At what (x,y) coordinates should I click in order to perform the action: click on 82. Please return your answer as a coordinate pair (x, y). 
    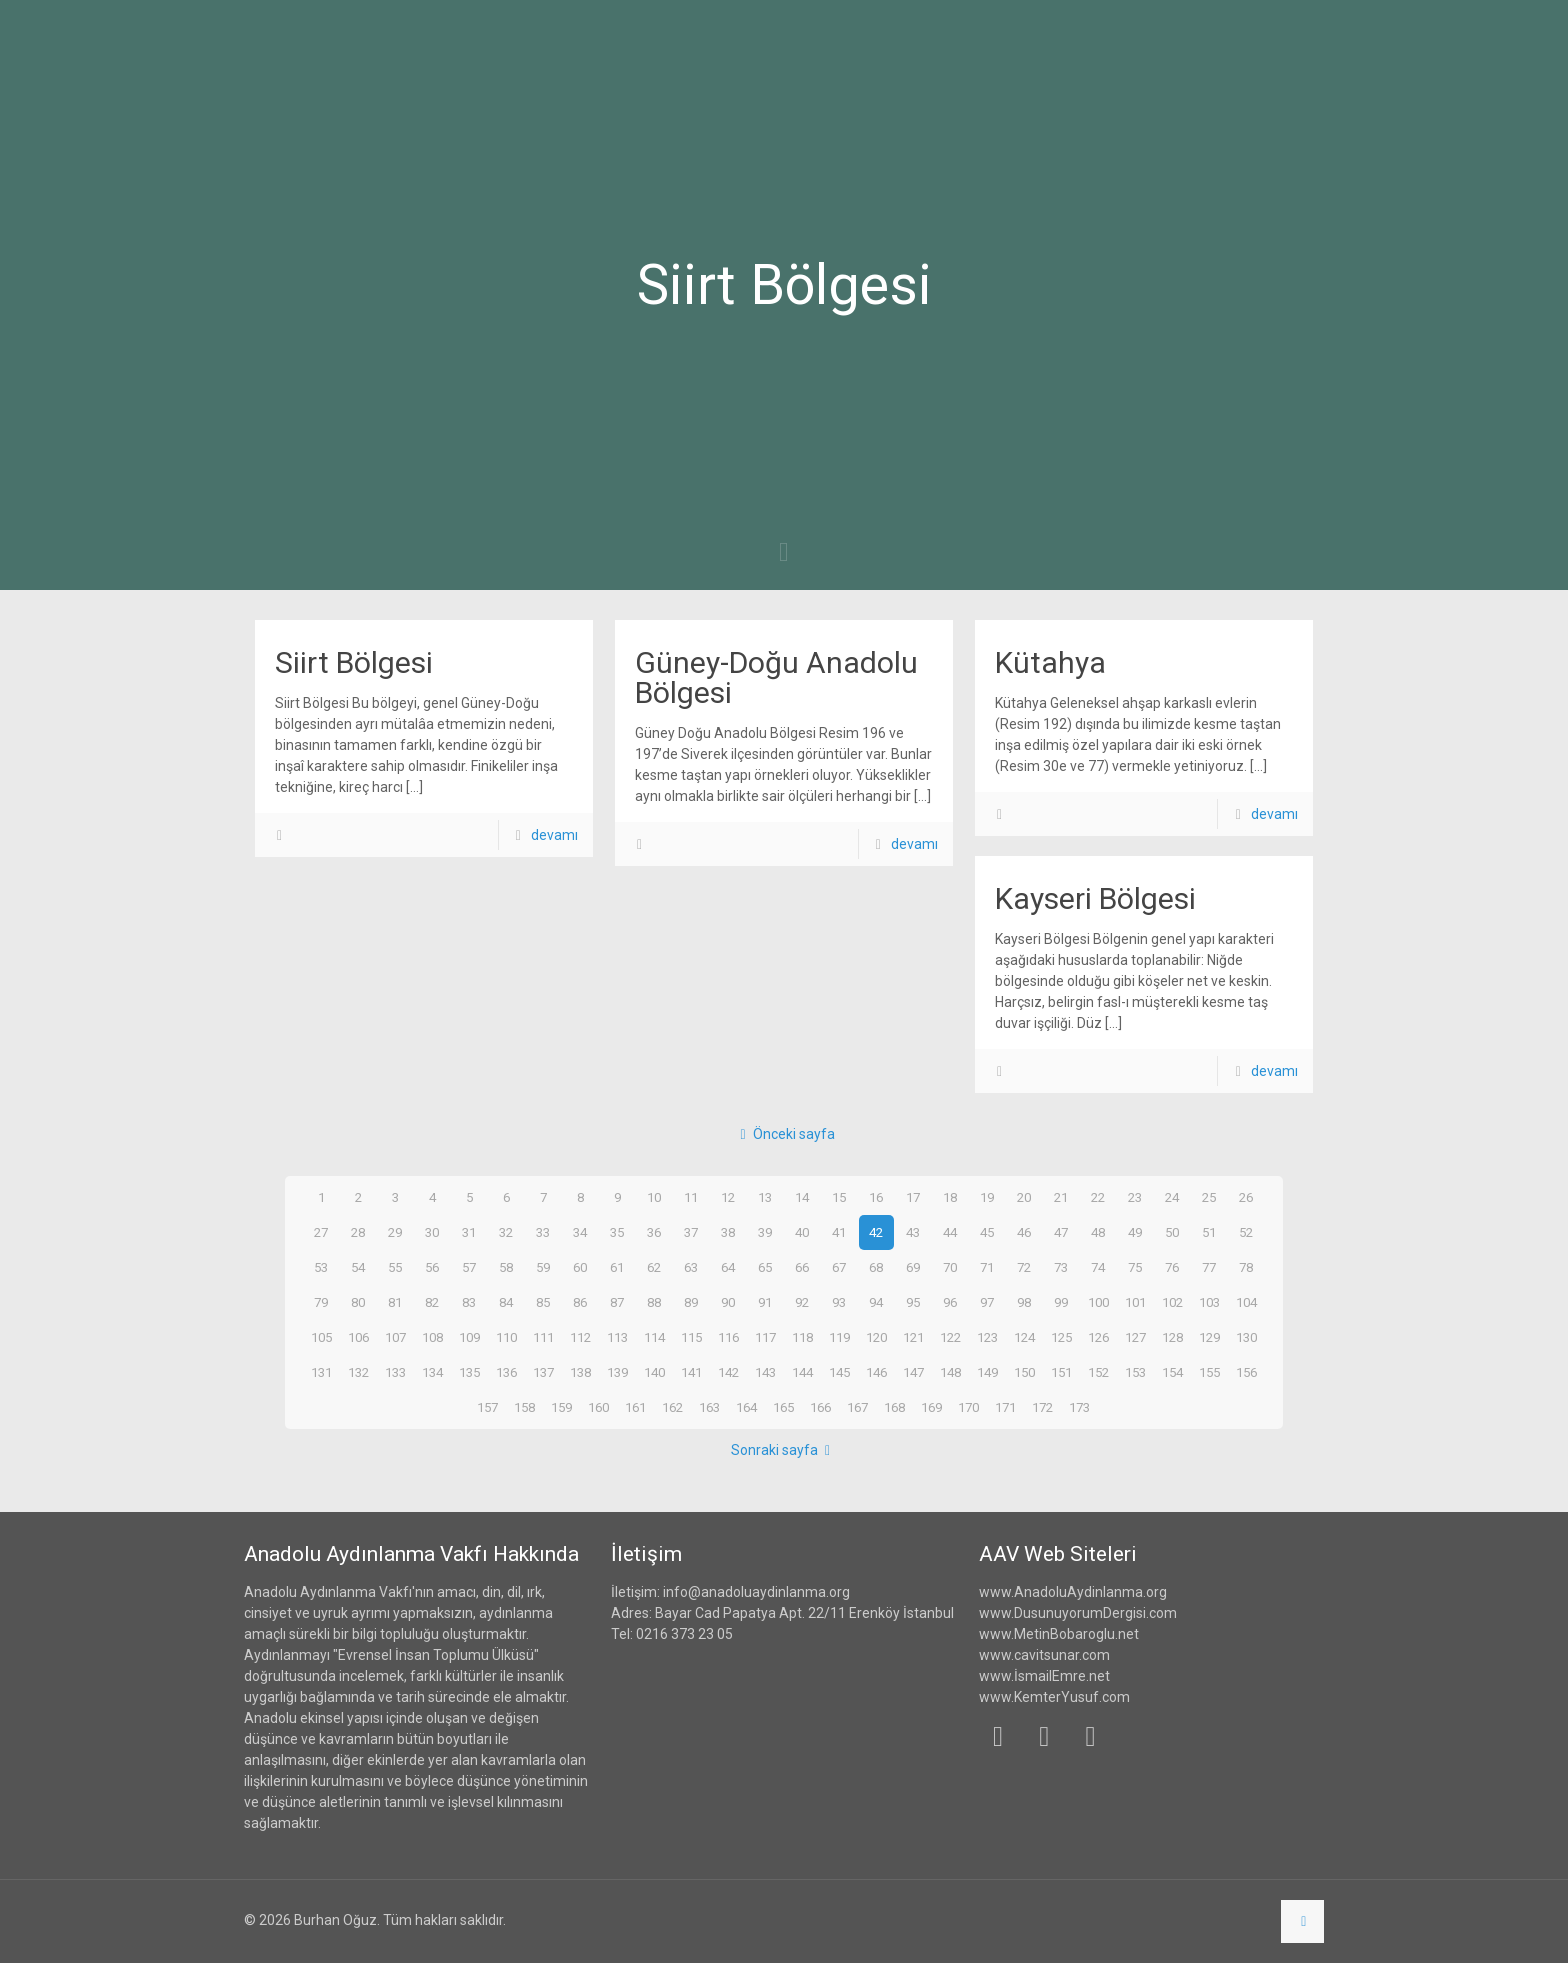
    Looking at the image, I should click on (432, 1302).